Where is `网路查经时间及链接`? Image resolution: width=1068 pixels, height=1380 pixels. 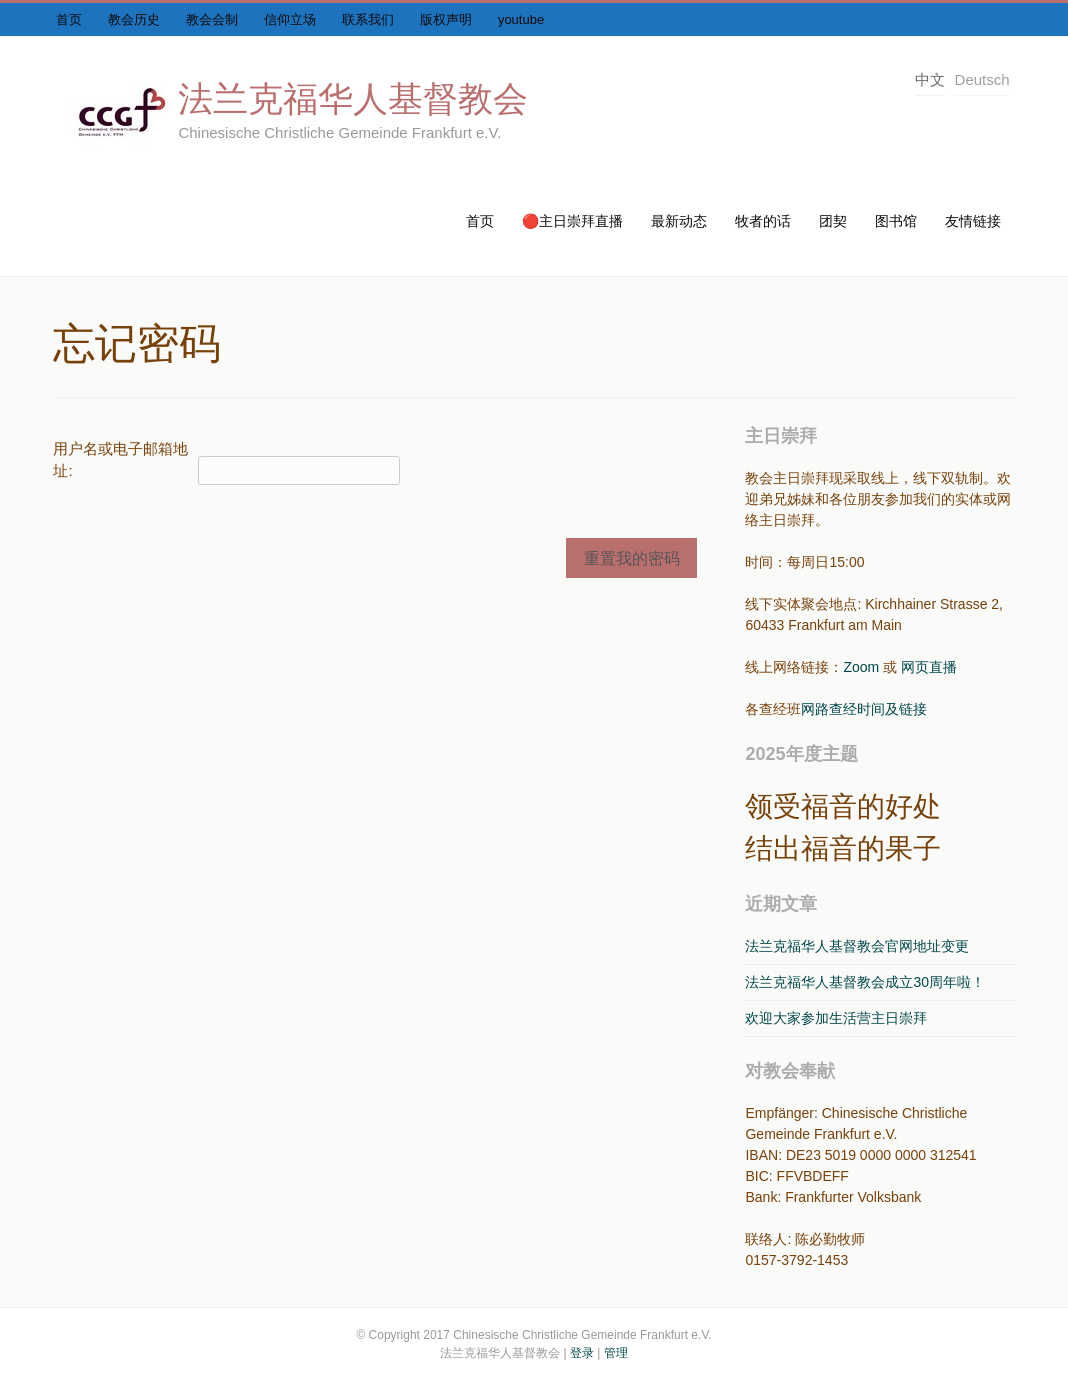 网路查经时间及链接 is located at coordinates (864, 709).